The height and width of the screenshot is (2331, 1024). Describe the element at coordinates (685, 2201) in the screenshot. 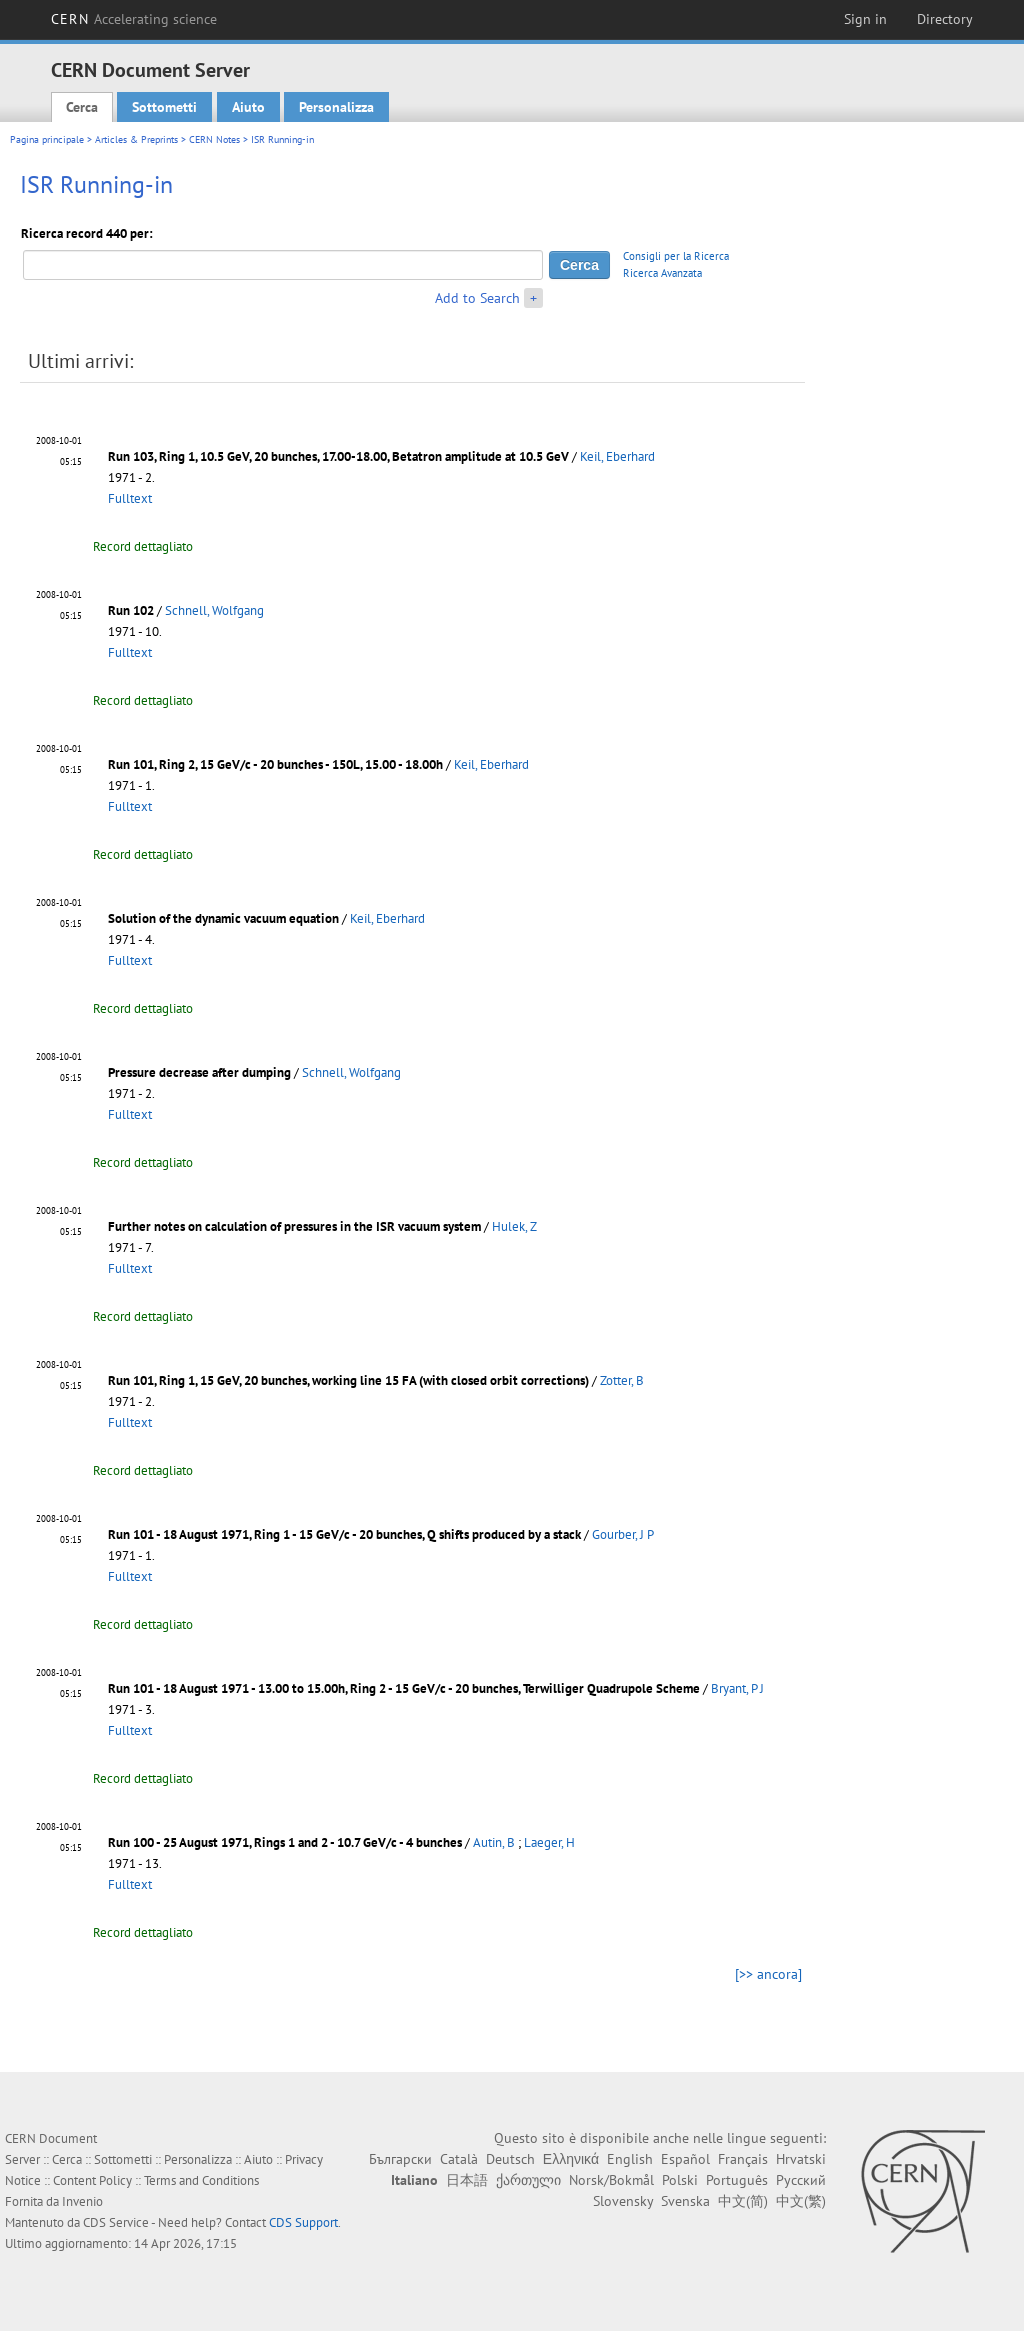

I see `Svenska` at that location.